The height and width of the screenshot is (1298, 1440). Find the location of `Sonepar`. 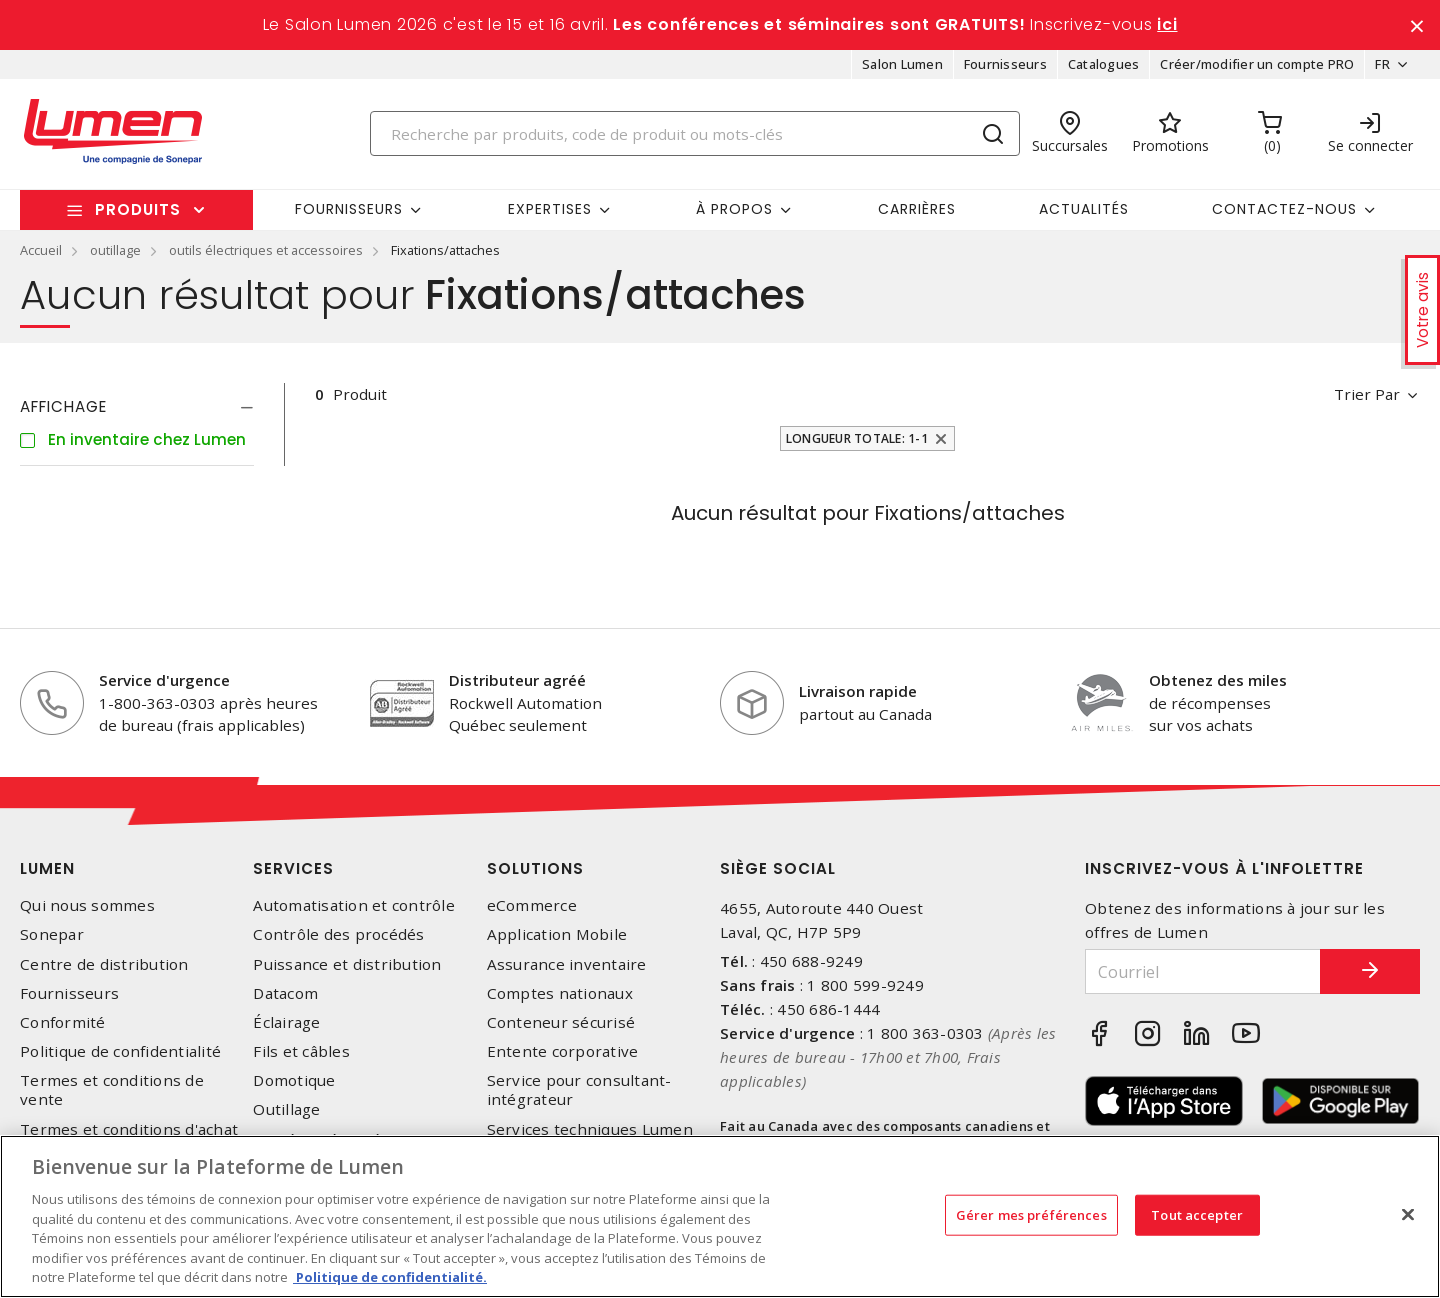

Sonepar is located at coordinates (52, 934).